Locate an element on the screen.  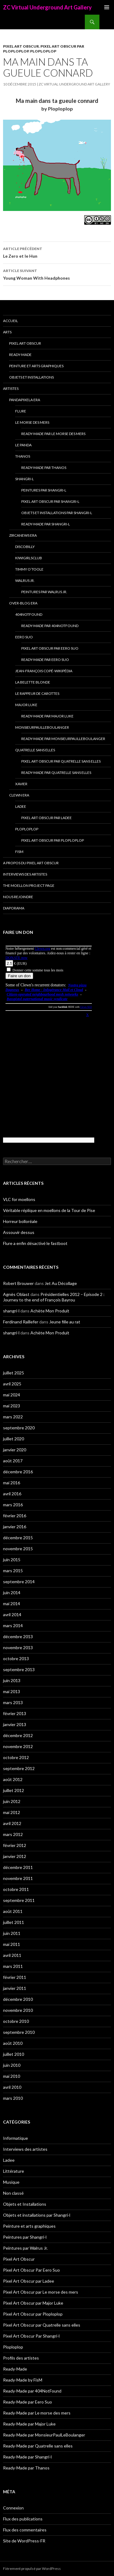
Agnès Oblast is located at coordinates (16, 1294).